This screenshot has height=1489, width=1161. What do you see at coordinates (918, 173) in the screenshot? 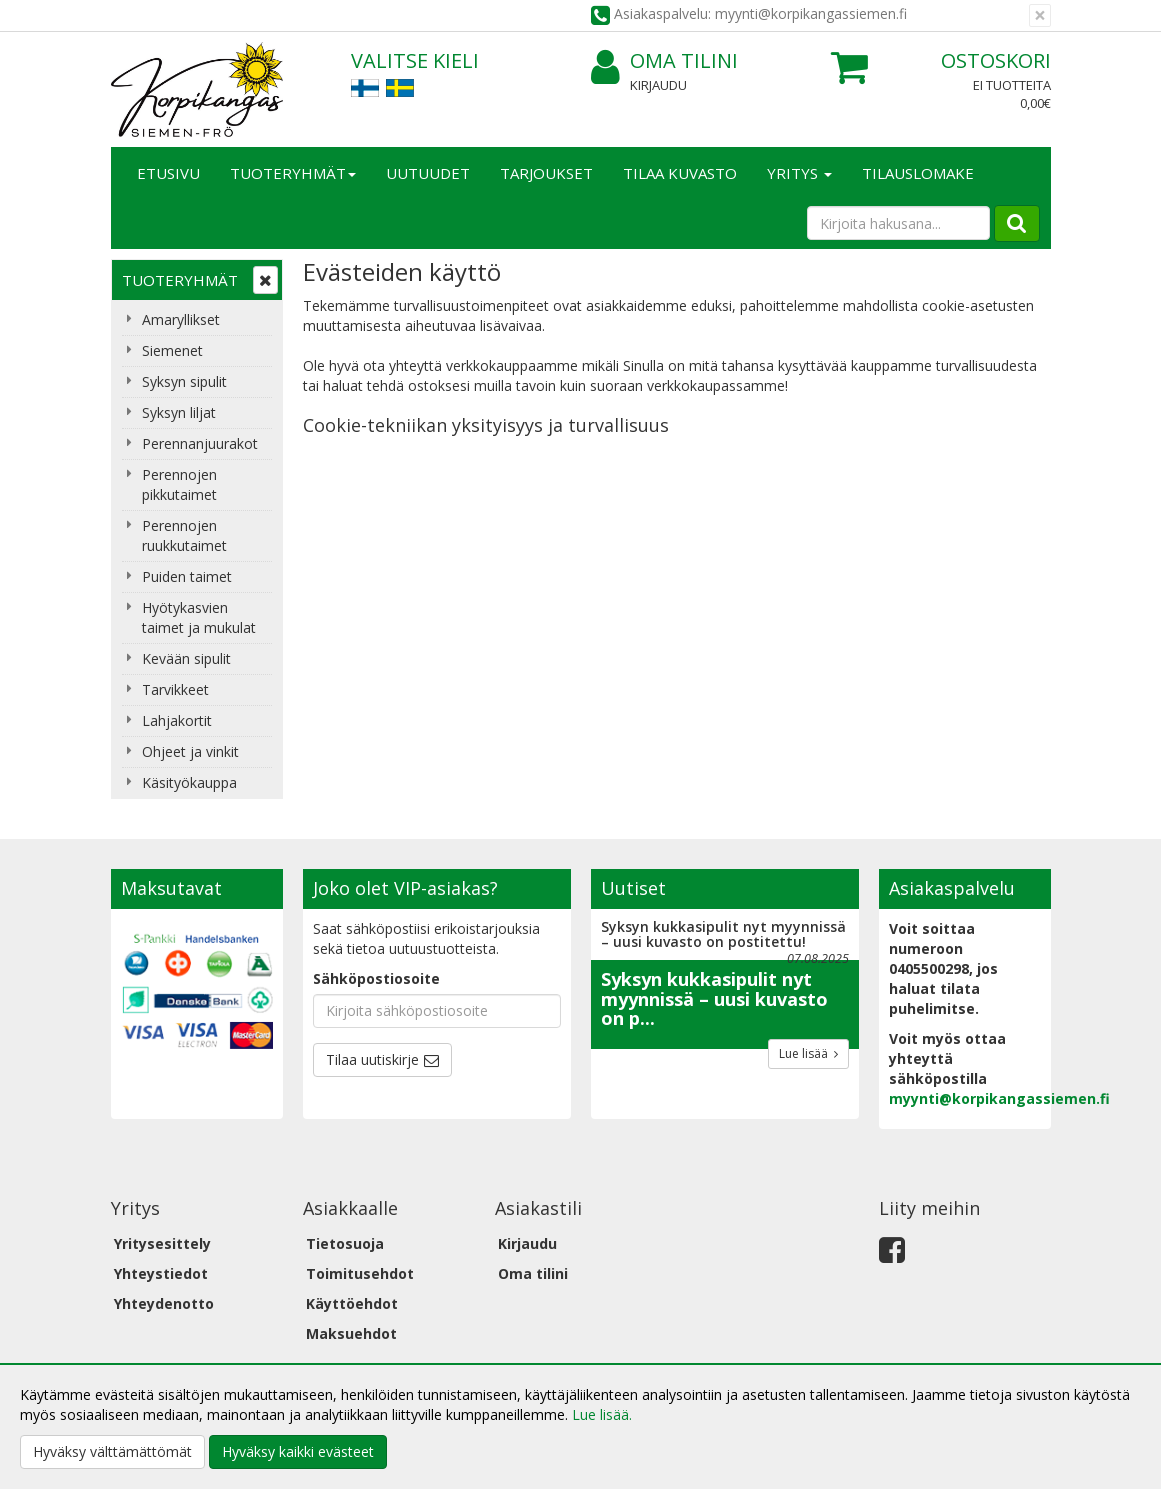
I see `TILAUSLOMAKE` at bounding box center [918, 173].